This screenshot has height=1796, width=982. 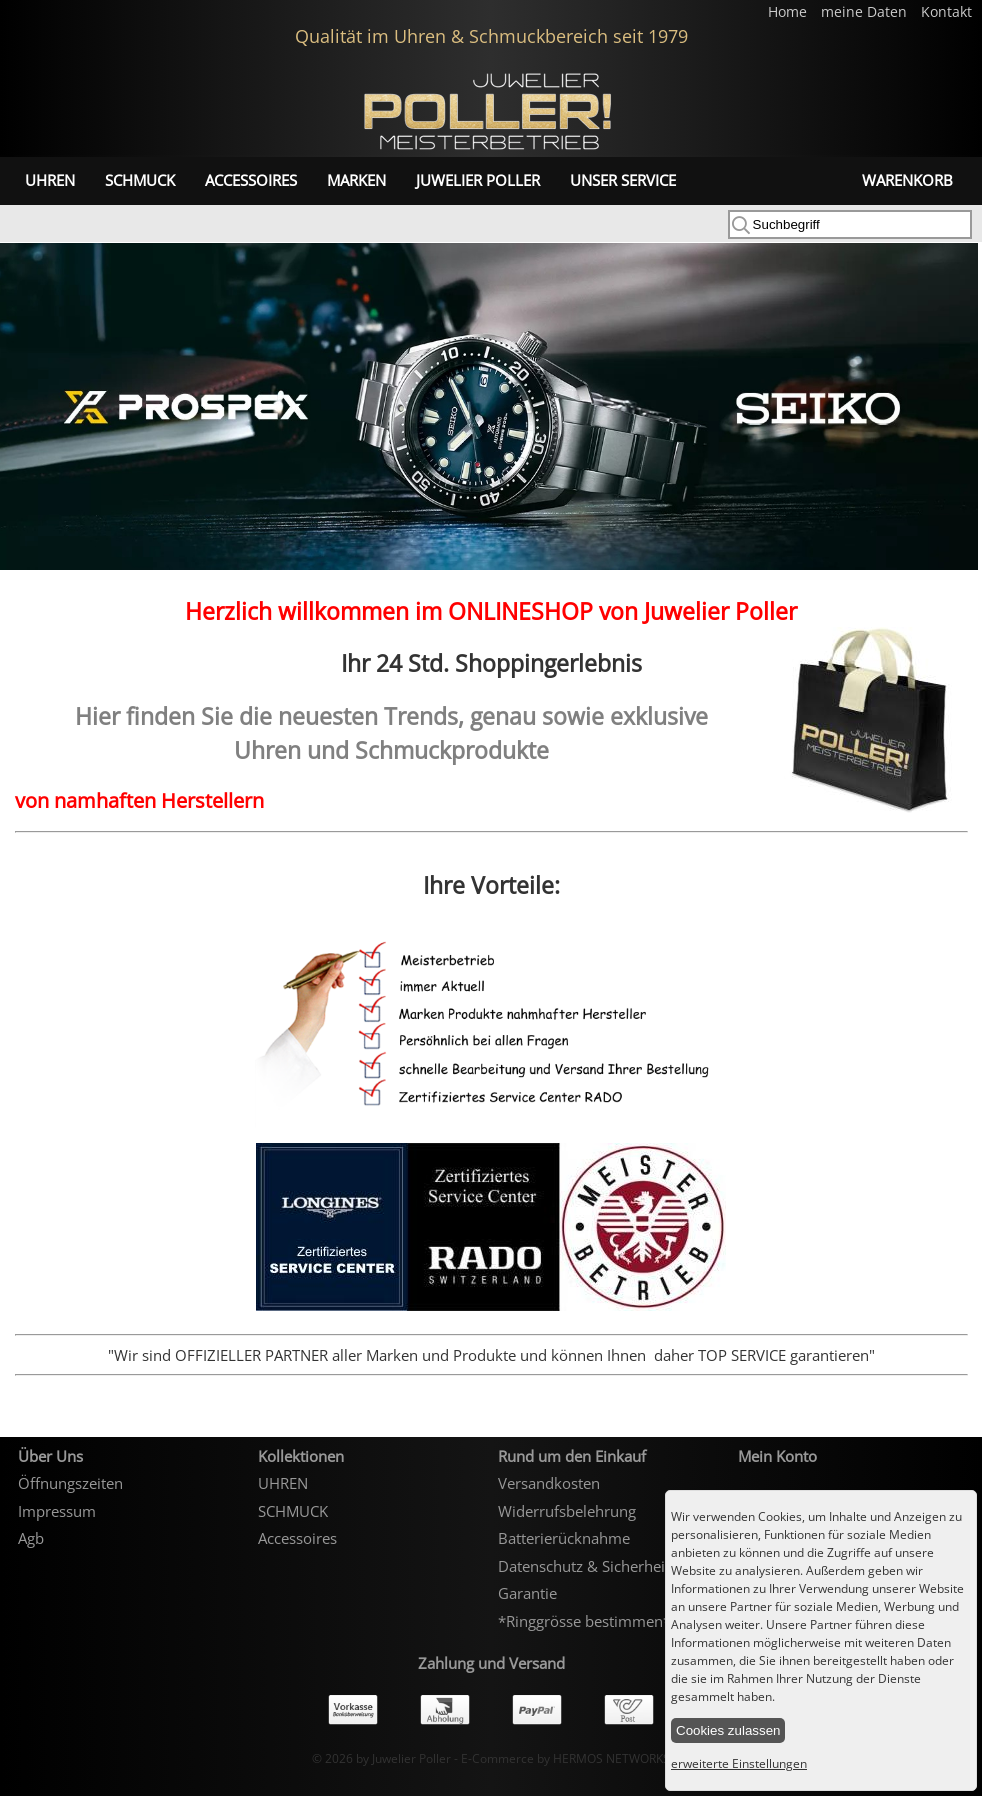 I want to click on Accessoires, so click(x=251, y=180).